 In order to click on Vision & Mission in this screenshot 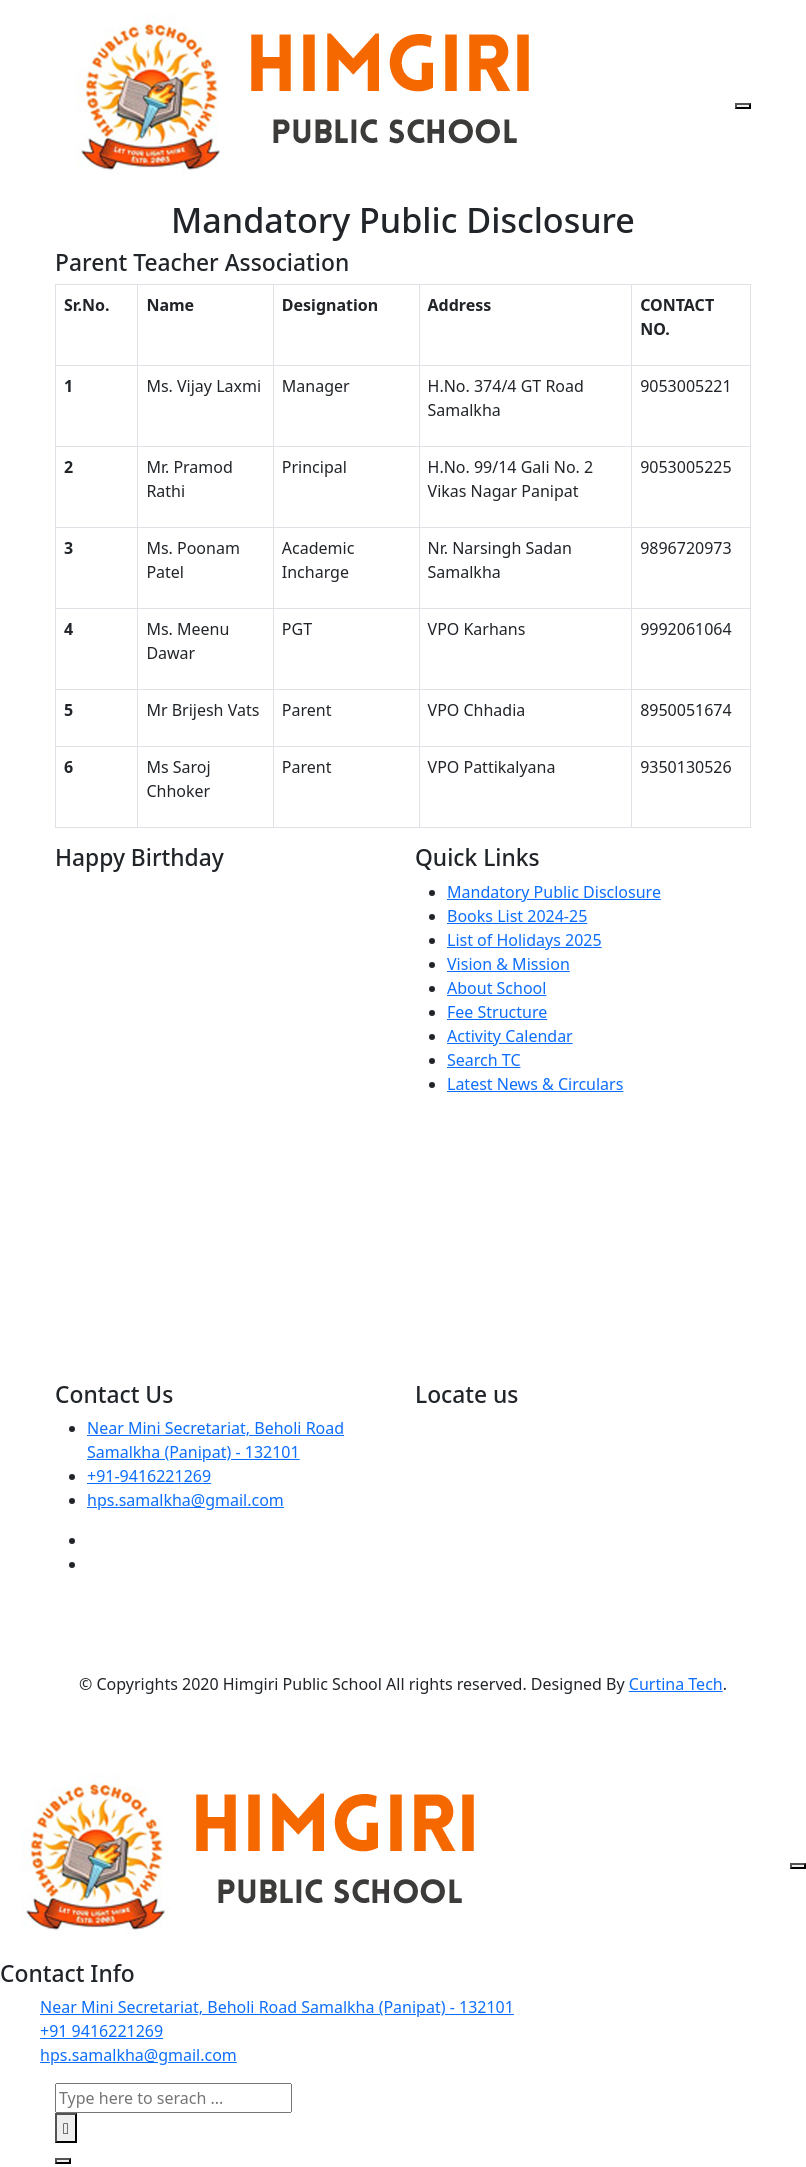, I will do `click(508, 964)`.